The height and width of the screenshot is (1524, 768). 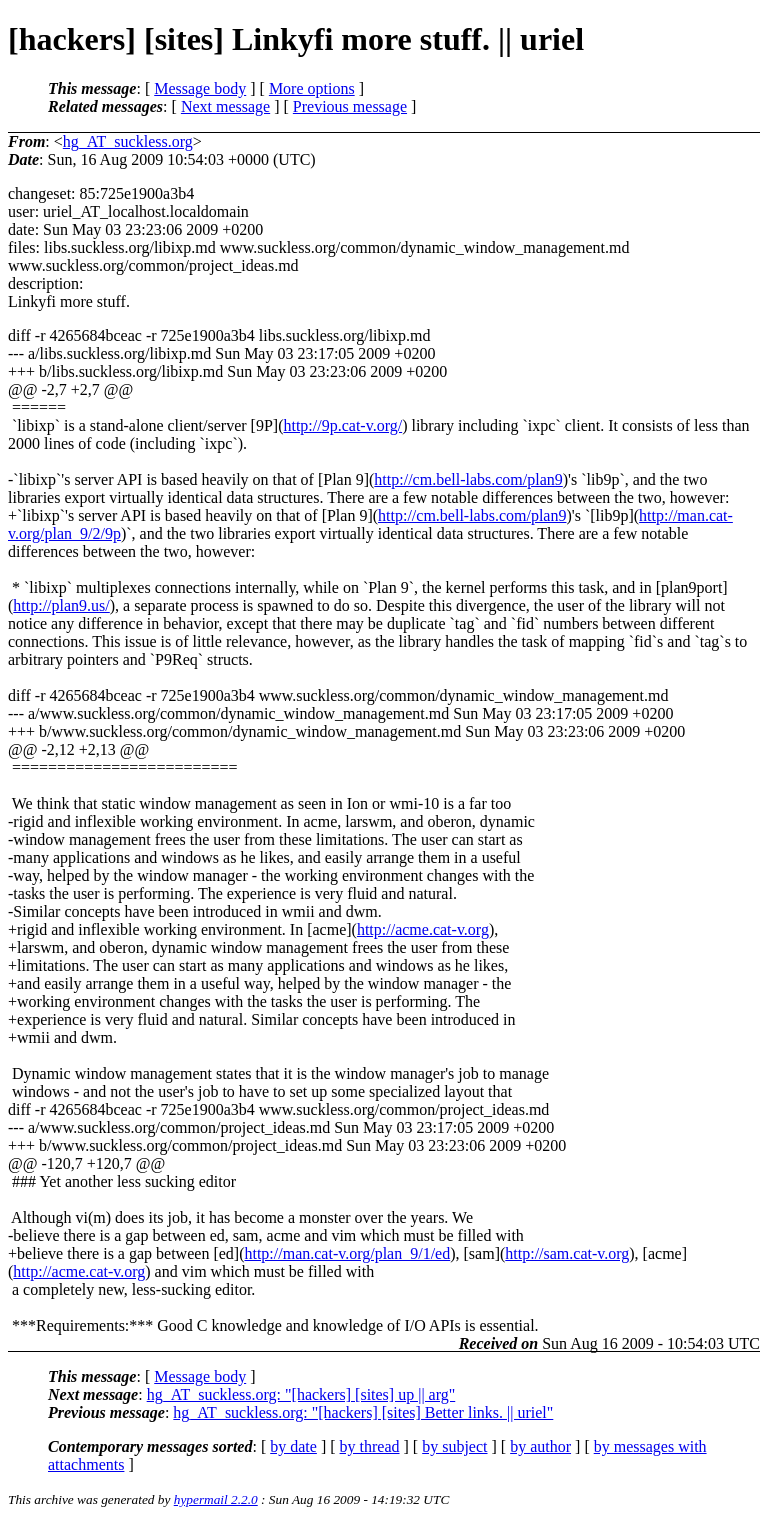 I want to click on hg_AT_suckless.org: "[hackers] [sites] Better links. || uriel", so click(x=363, y=1412).